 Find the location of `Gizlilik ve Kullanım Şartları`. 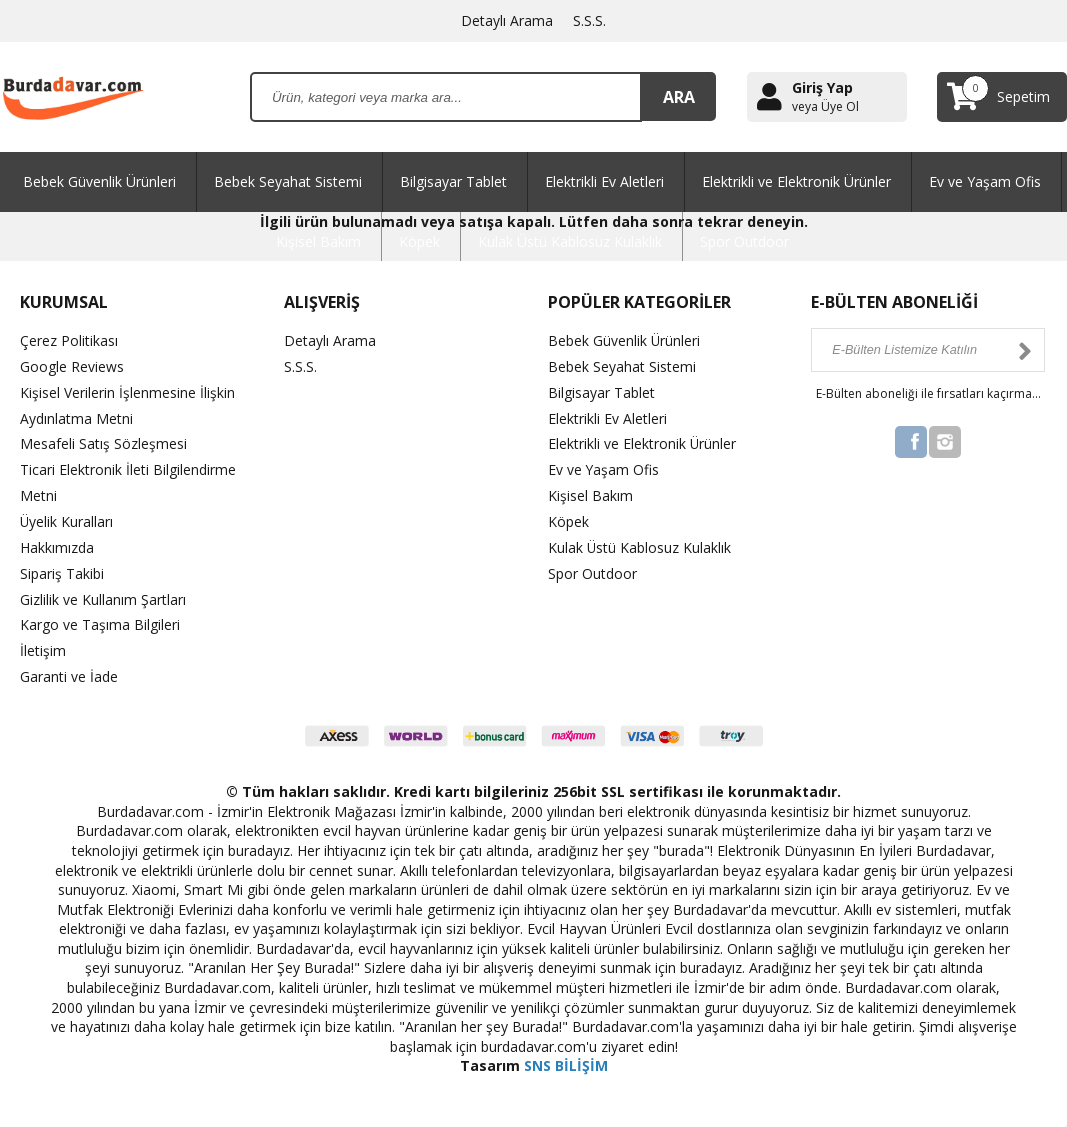

Gizlilik ve Kullanım Şartları is located at coordinates (103, 592).